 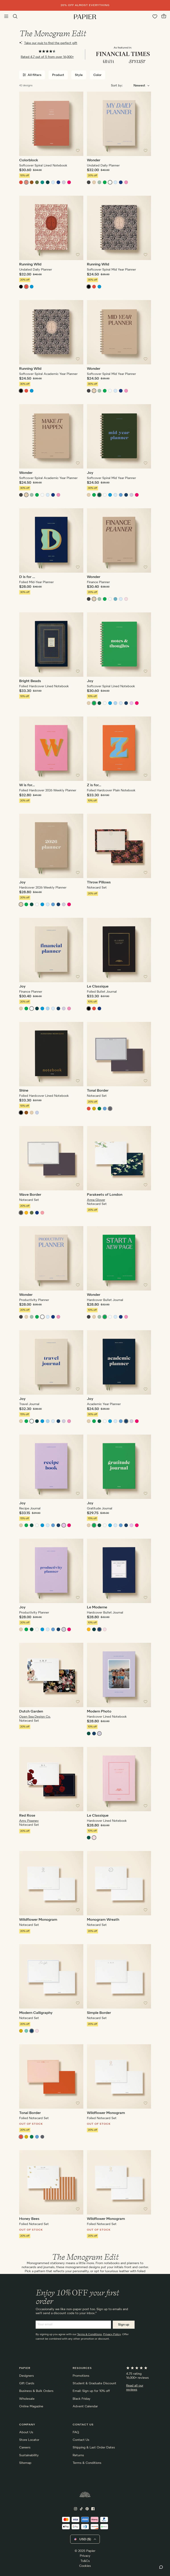 What do you see at coordinates (35, 1716) in the screenshot?
I see `Open Sea Design Co.` at bounding box center [35, 1716].